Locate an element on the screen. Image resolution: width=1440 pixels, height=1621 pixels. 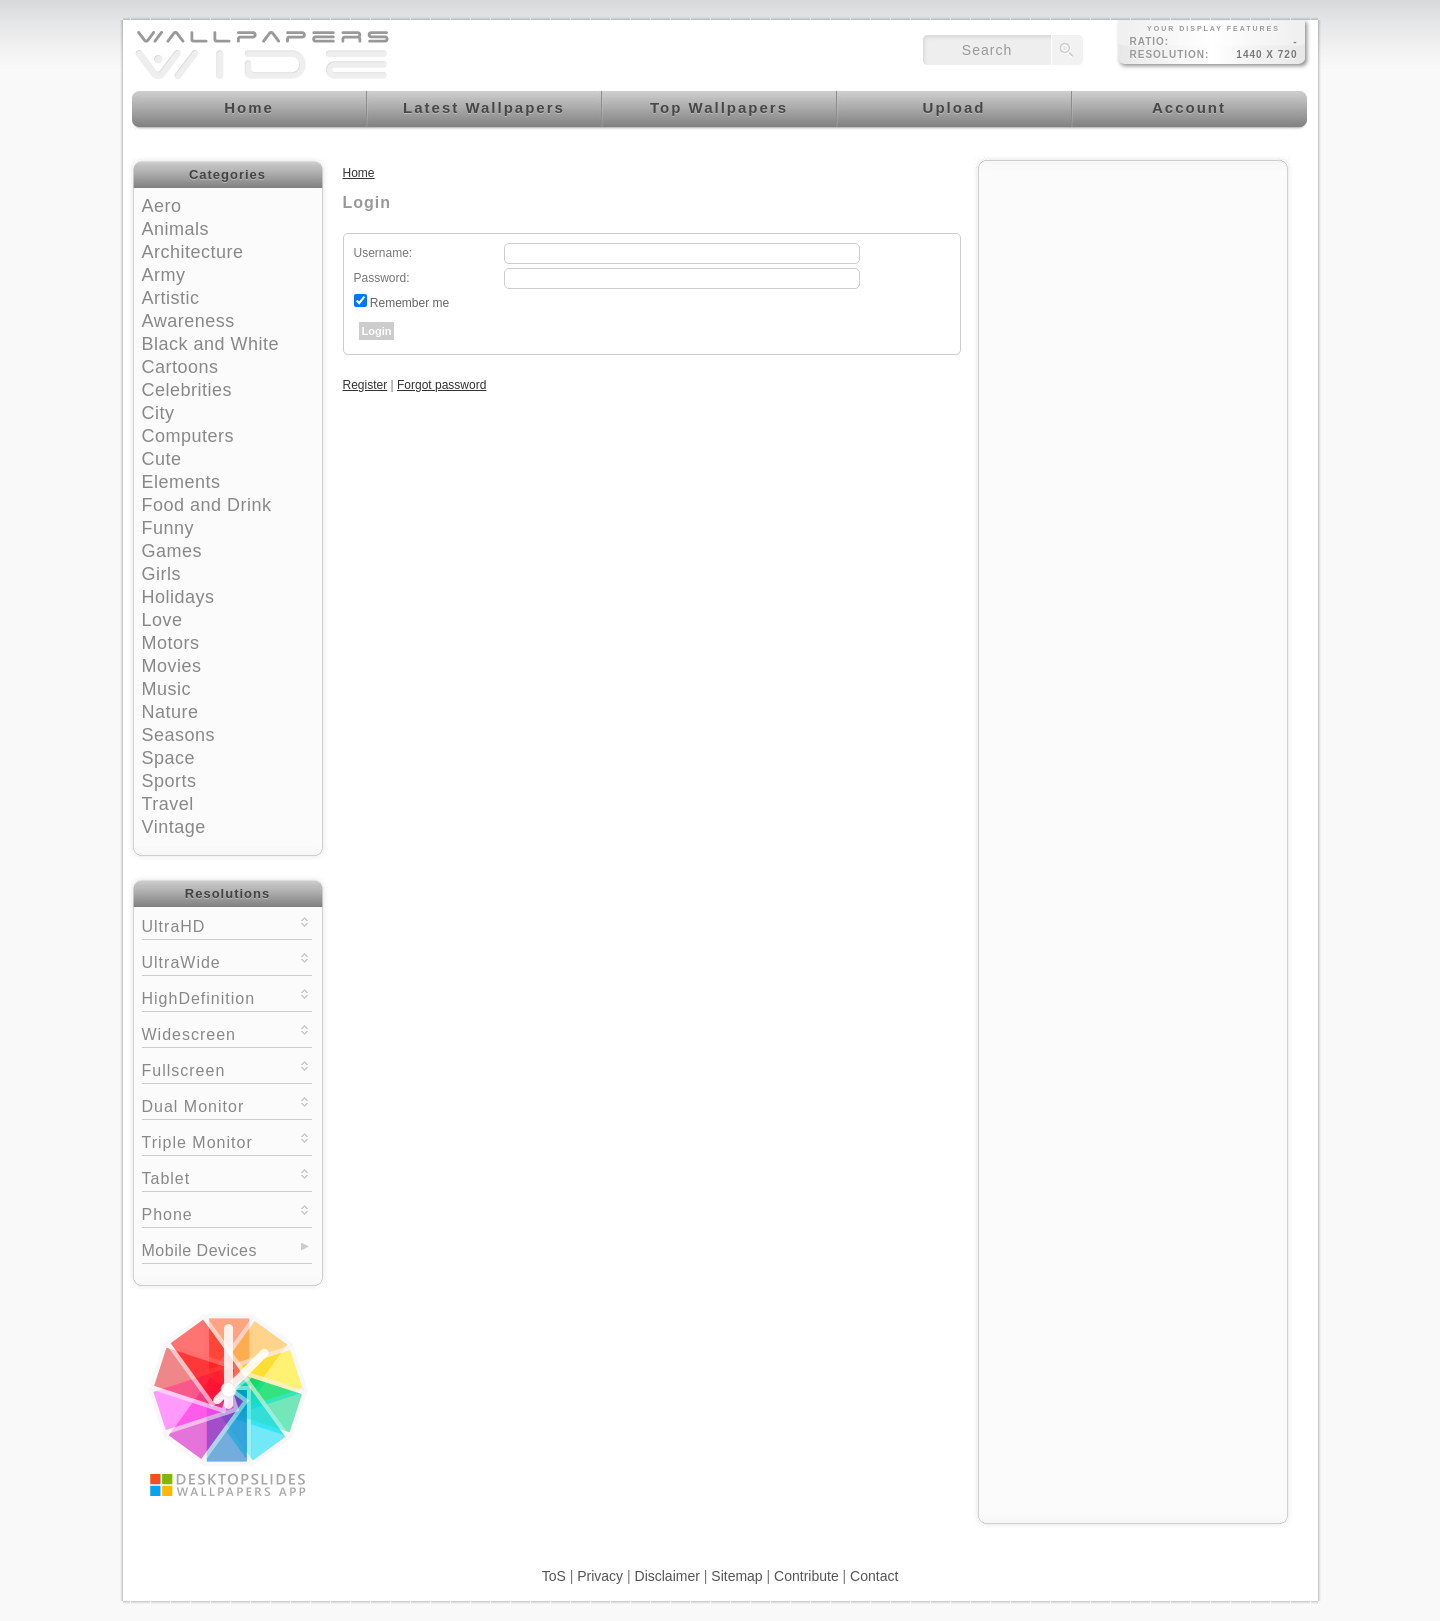
Music is located at coordinates (167, 689).